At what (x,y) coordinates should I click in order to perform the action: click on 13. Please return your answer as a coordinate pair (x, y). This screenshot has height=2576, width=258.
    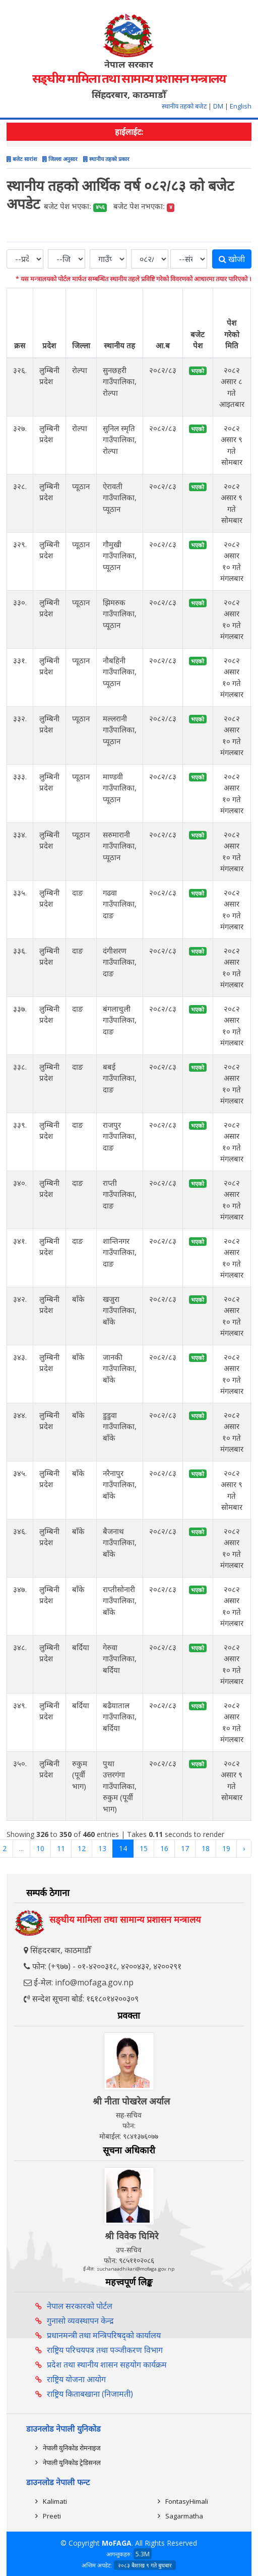
    Looking at the image, I should click on (102, 1848).